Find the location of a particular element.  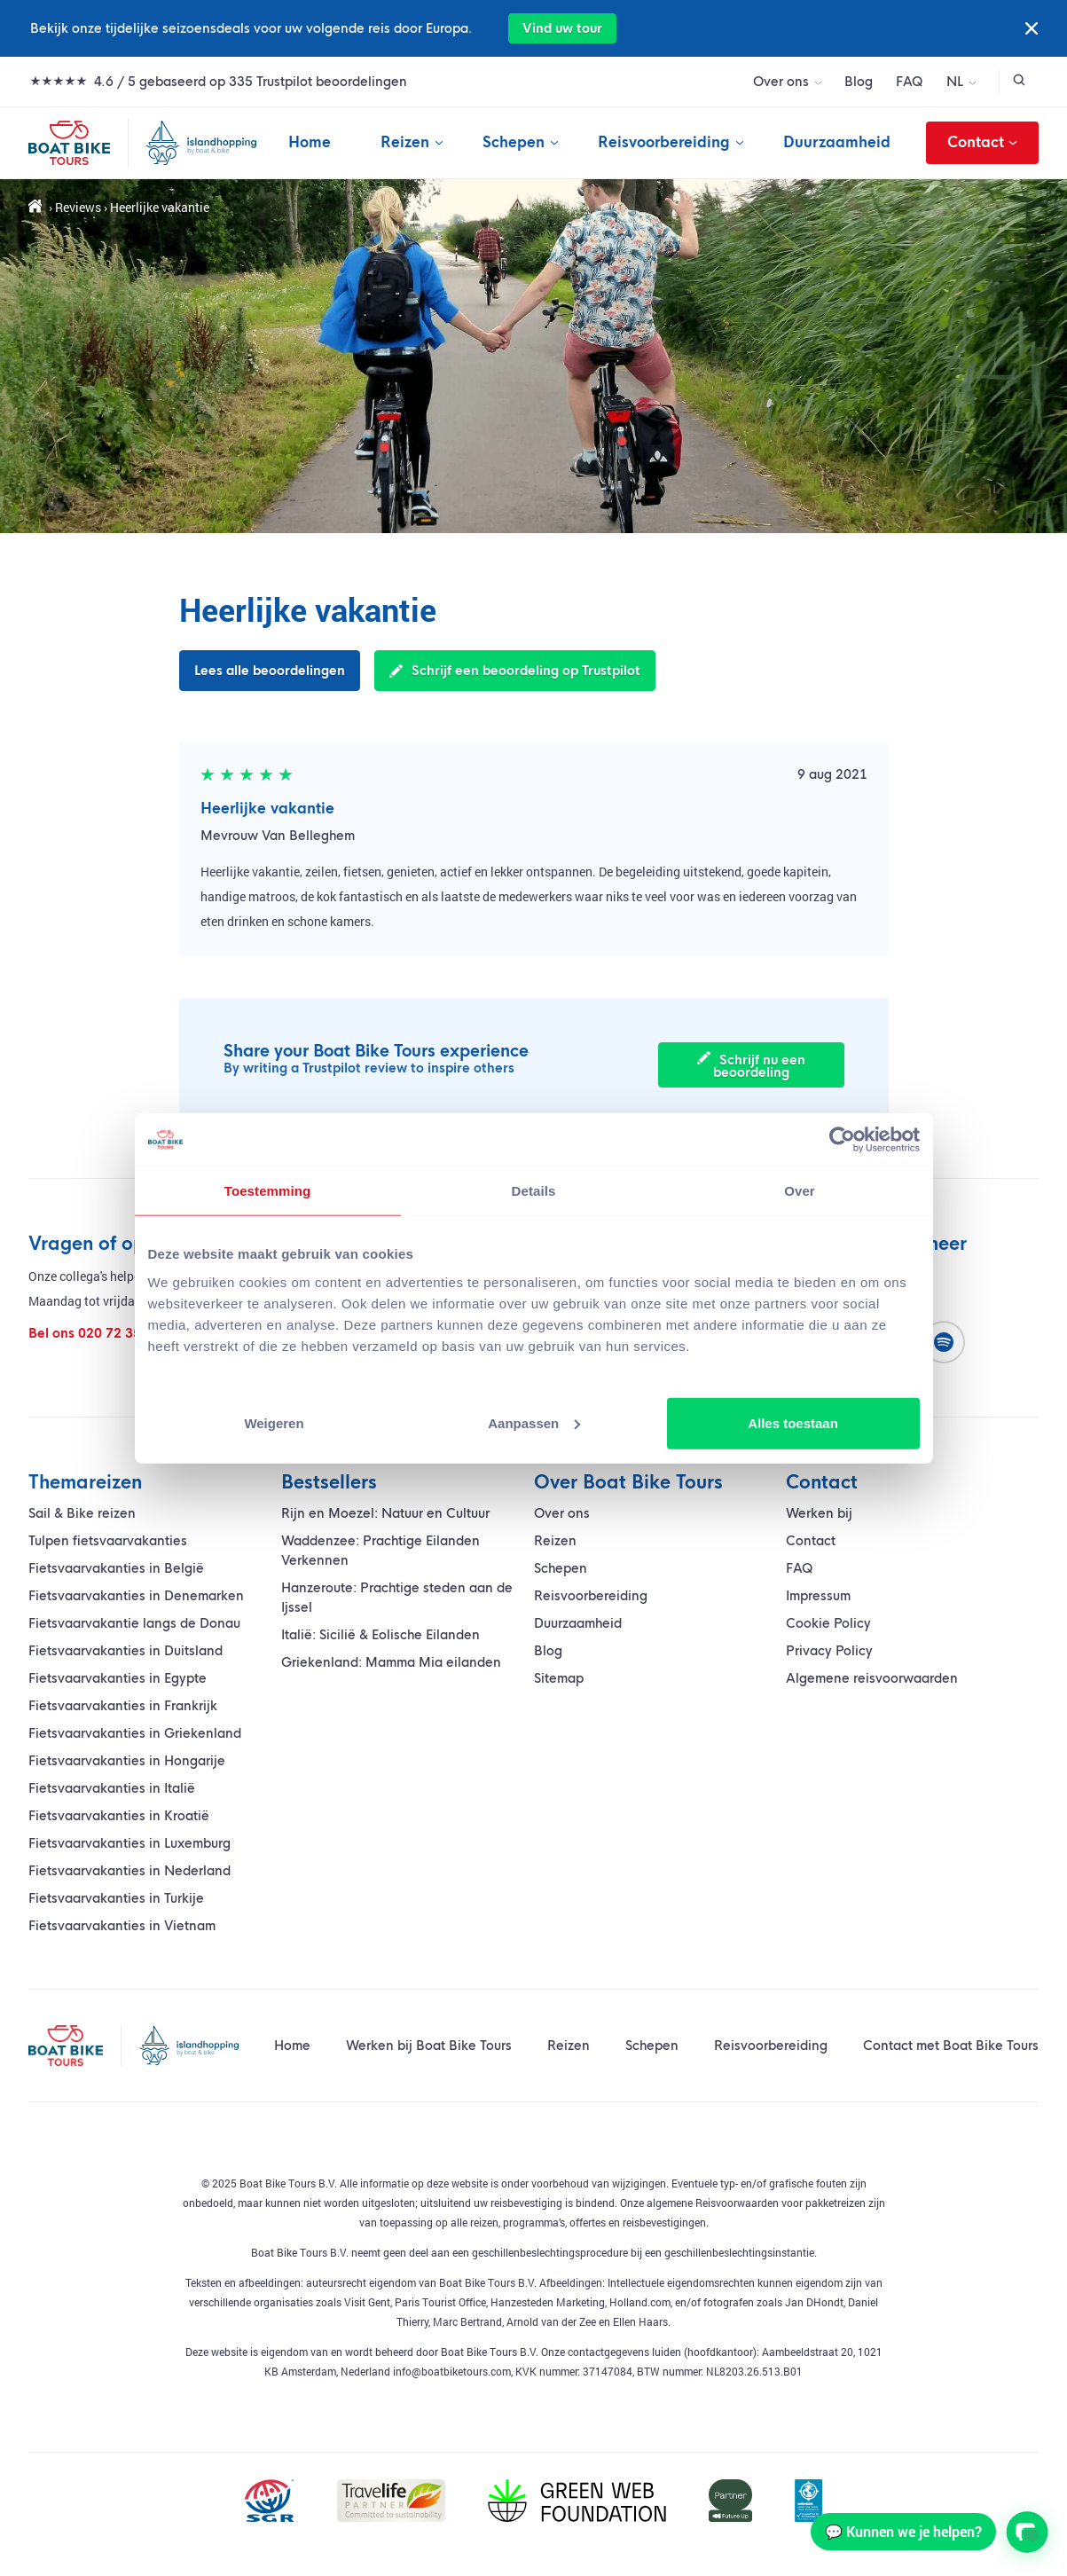

Heerlijke vakantie is located at coordinates (267, 808).